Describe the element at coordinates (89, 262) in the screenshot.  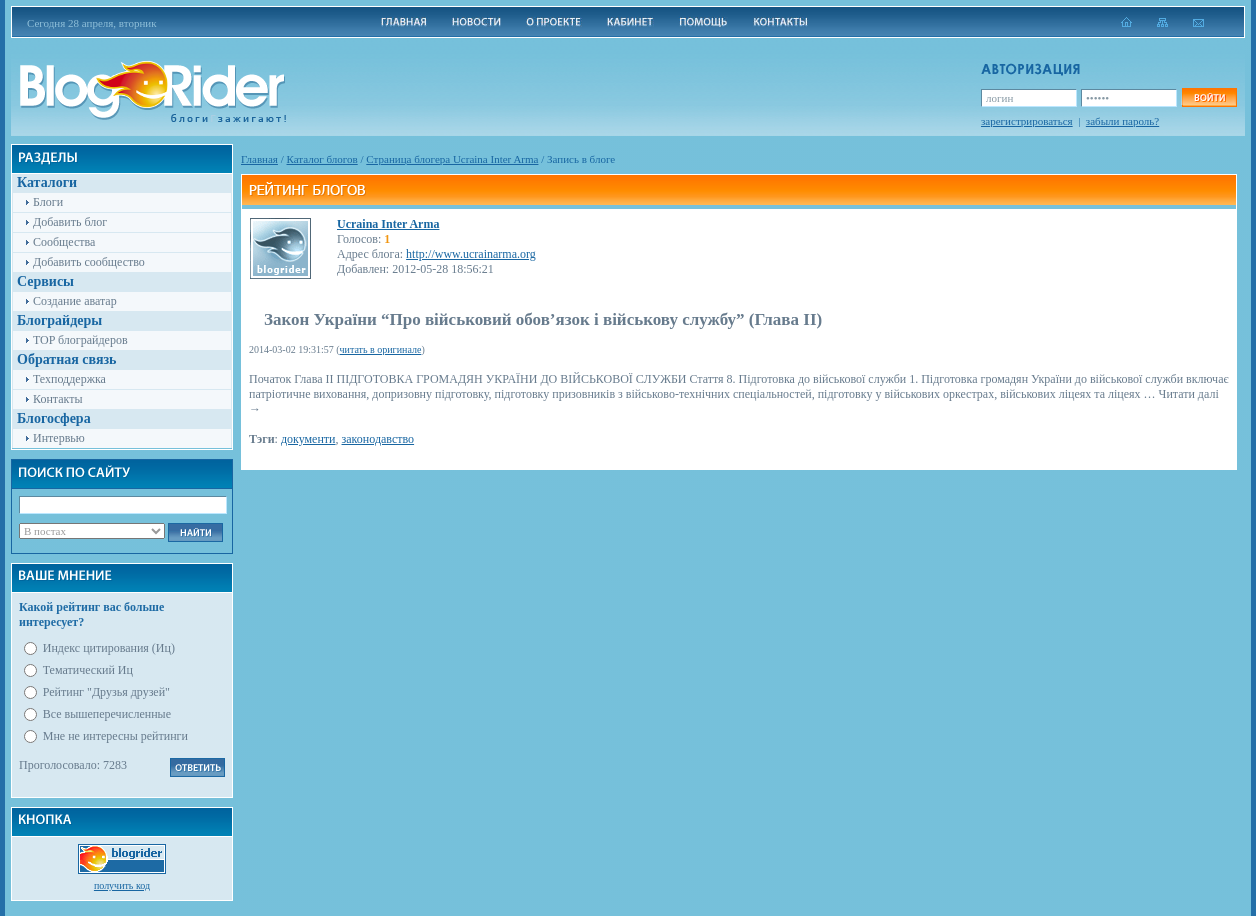
I see `Добавить сообщество` at that location.